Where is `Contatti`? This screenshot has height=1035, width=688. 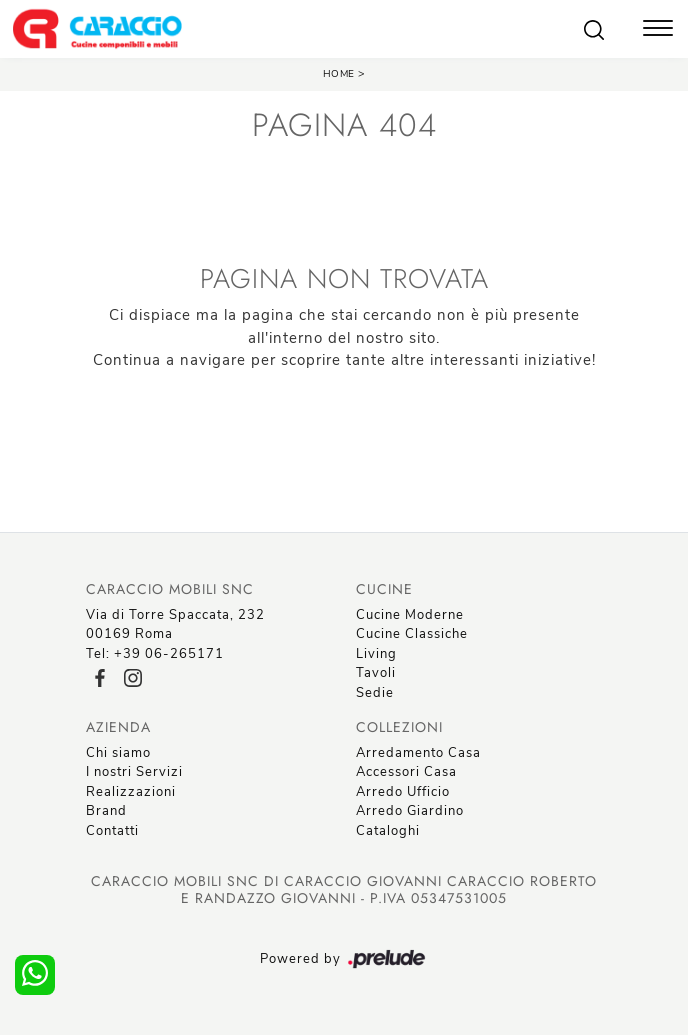 Contatti is located at coordinates (112, 831).